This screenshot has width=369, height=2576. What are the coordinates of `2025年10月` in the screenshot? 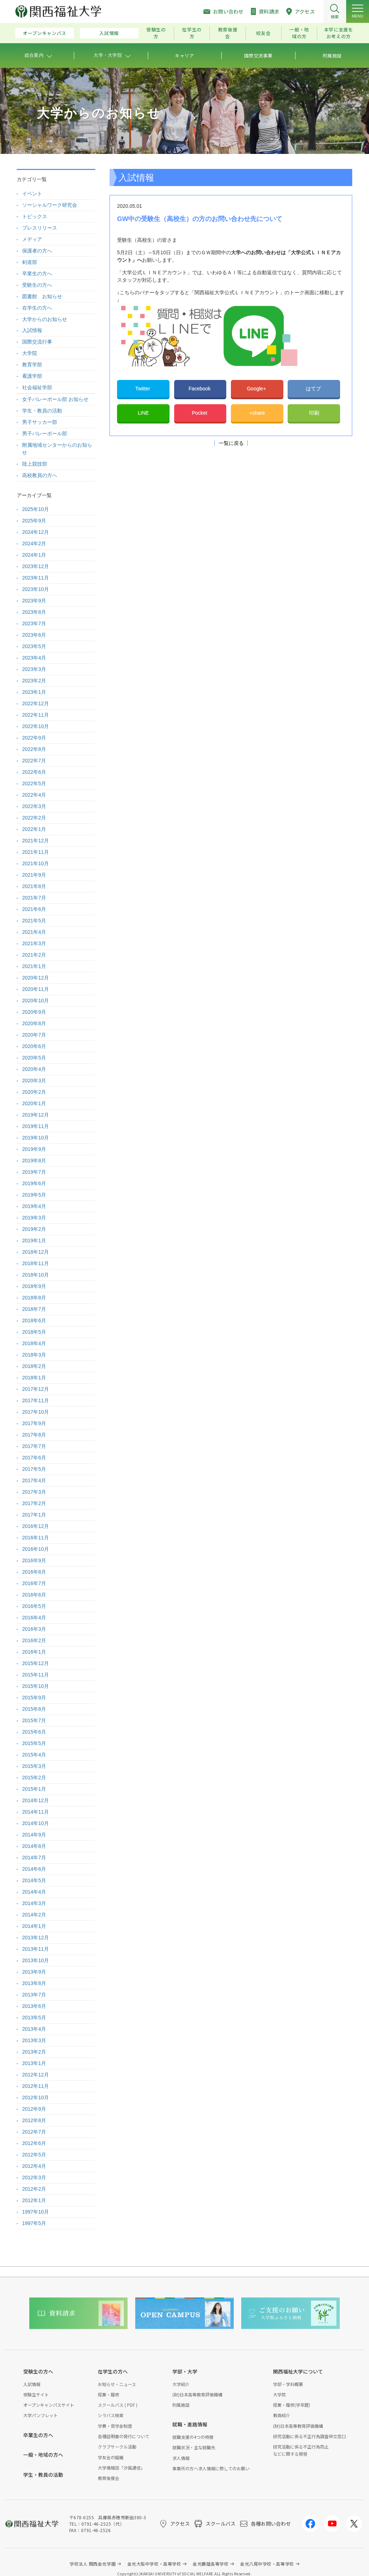 It's located at (35, 509).